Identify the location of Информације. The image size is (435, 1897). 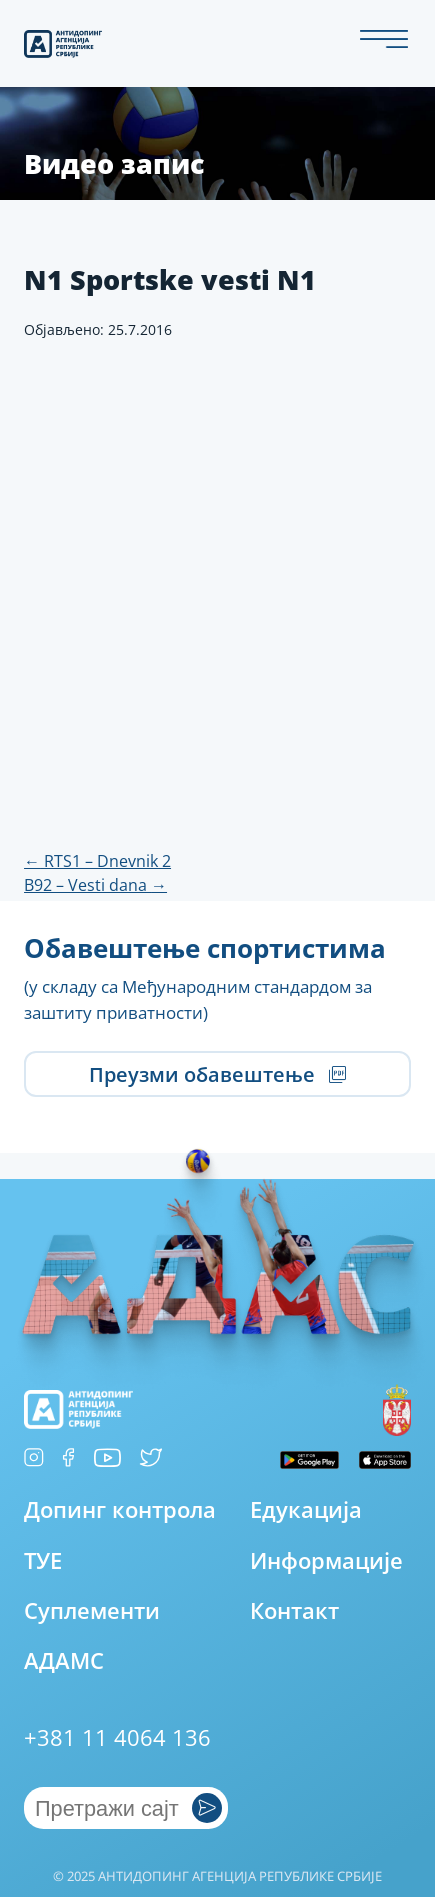
(326, 1560).